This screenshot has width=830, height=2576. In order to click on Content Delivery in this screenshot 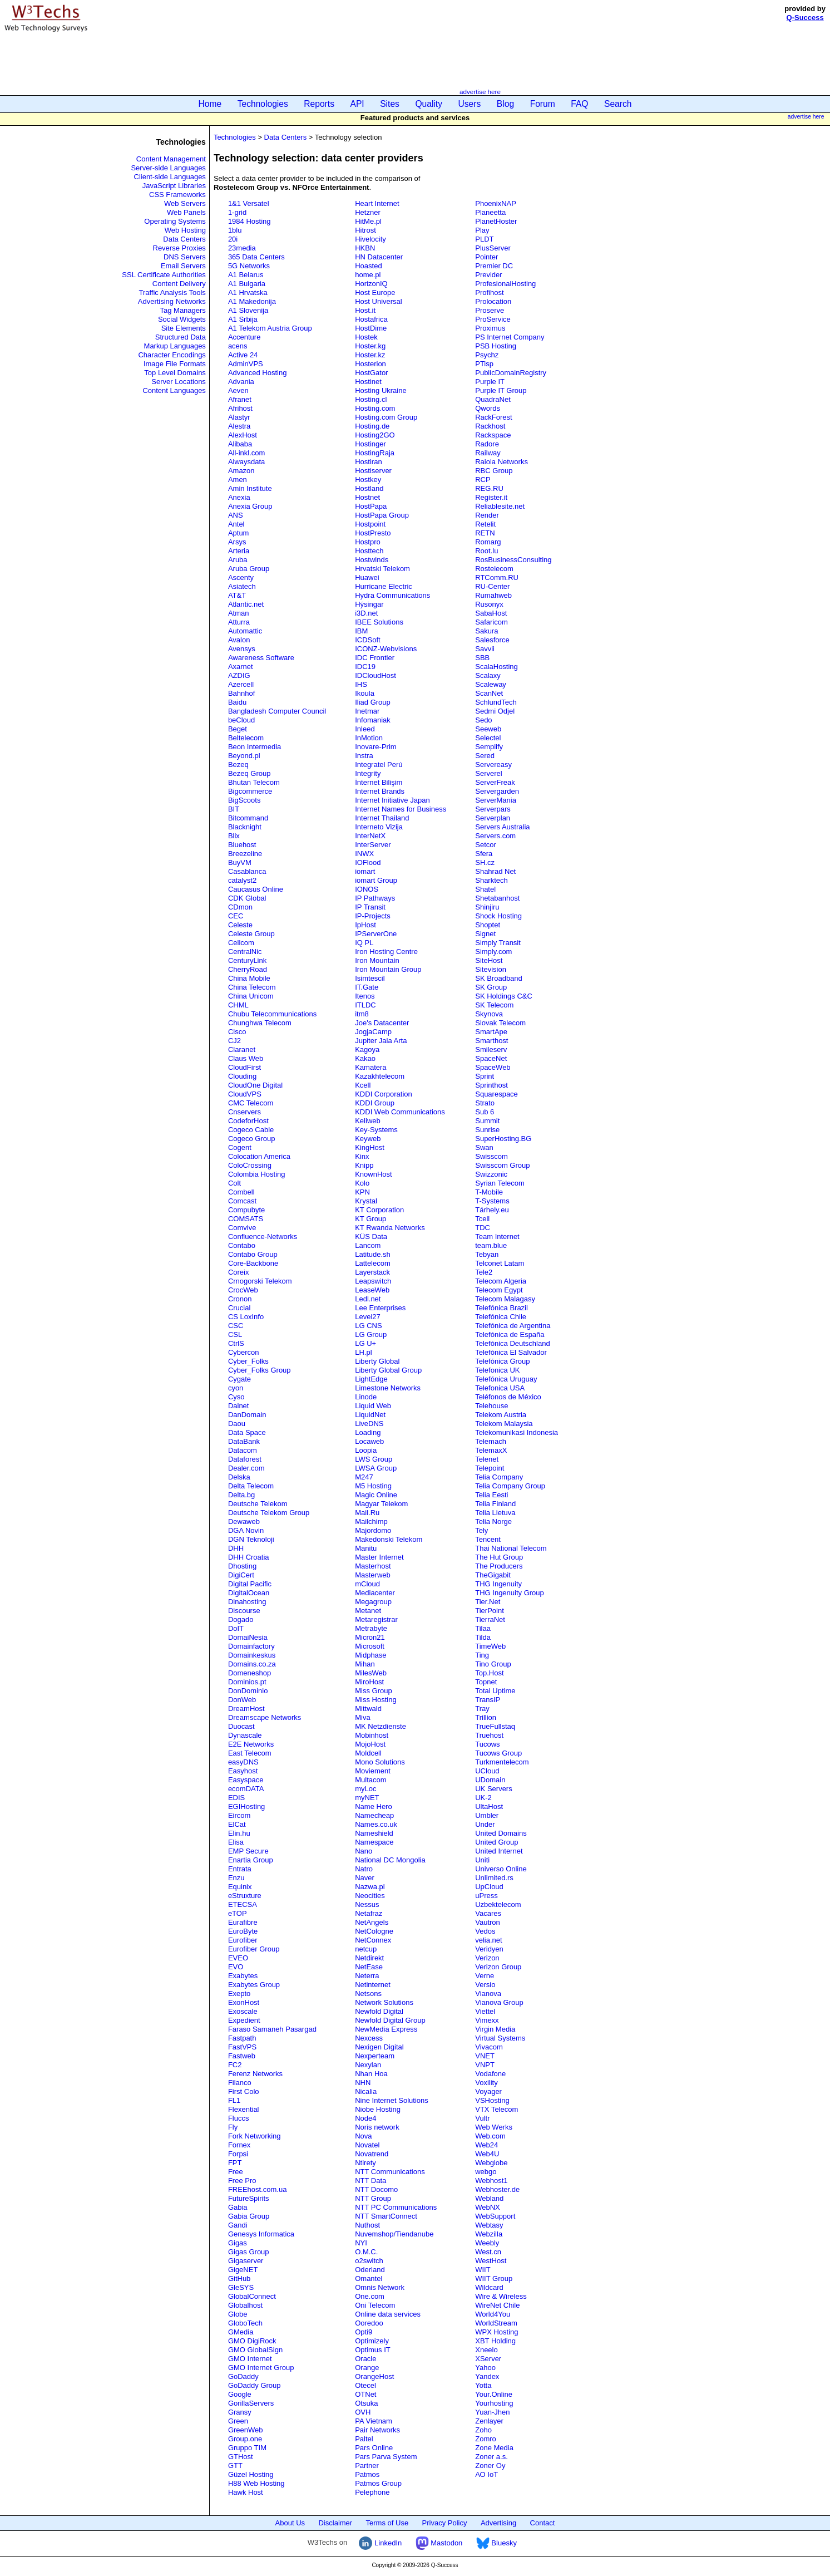, I will do `click(179, 283)`.